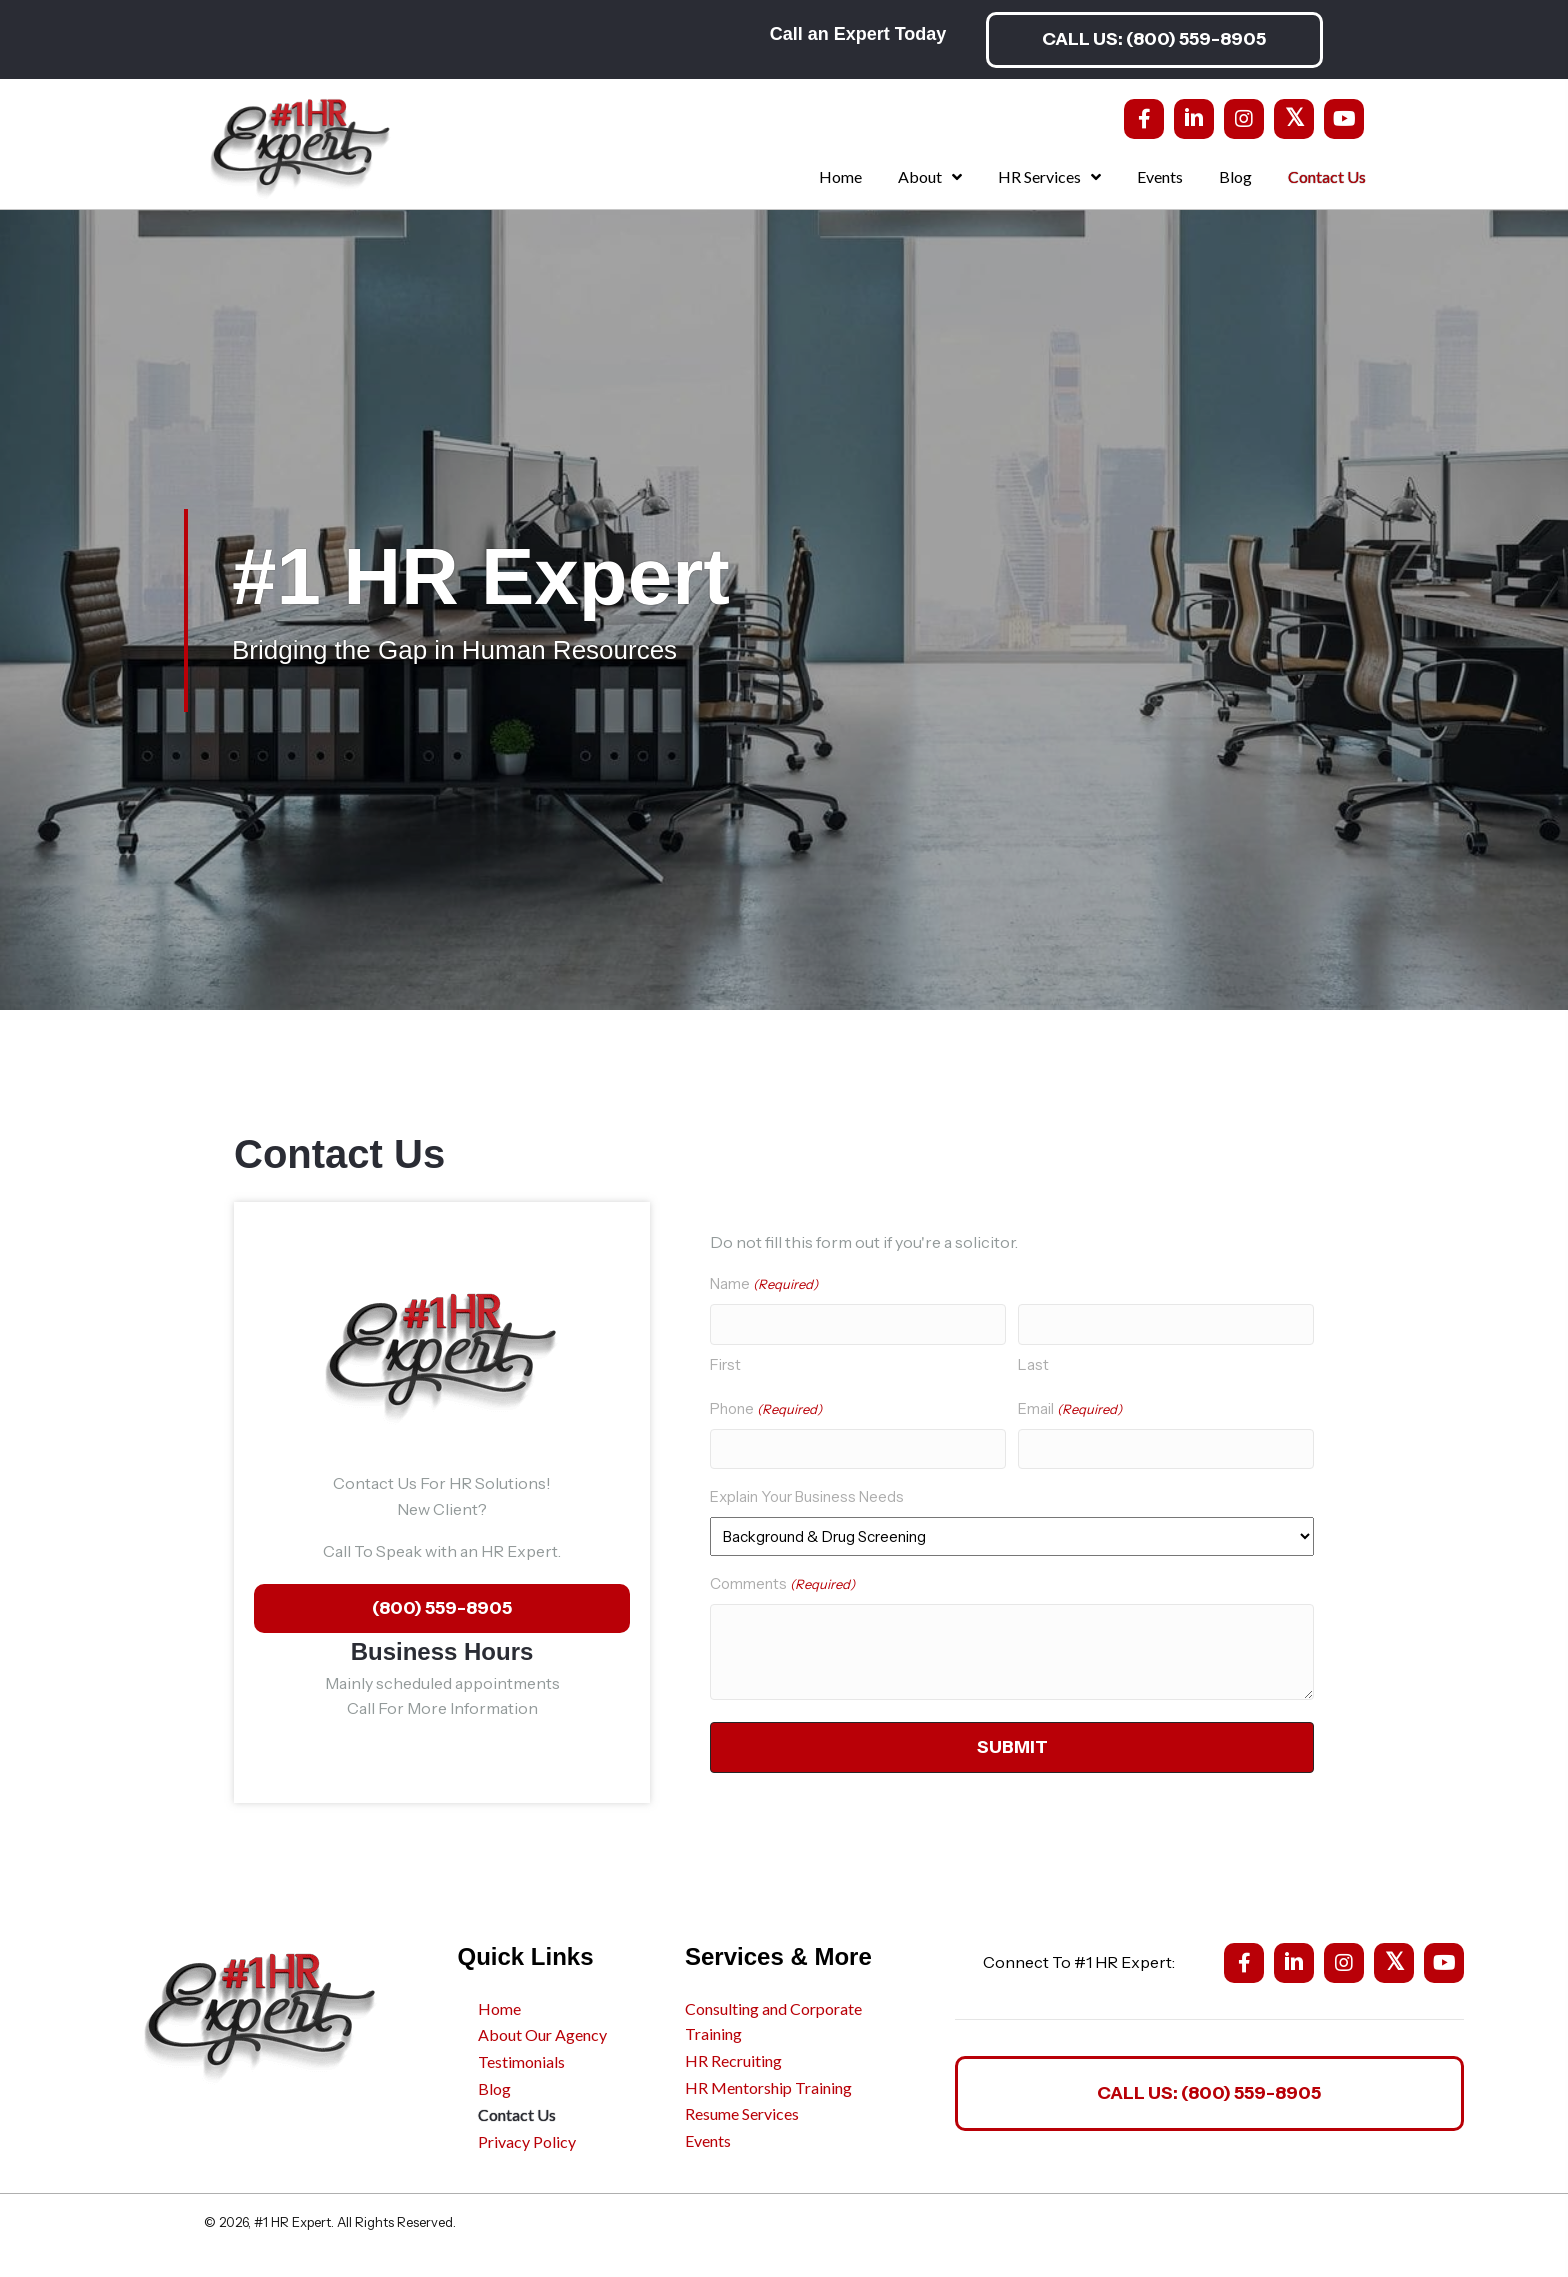  What do you see at coordinates (742, 2111) in the screenshot?
I see `Resume Services` at bounding box center [742, 2111].